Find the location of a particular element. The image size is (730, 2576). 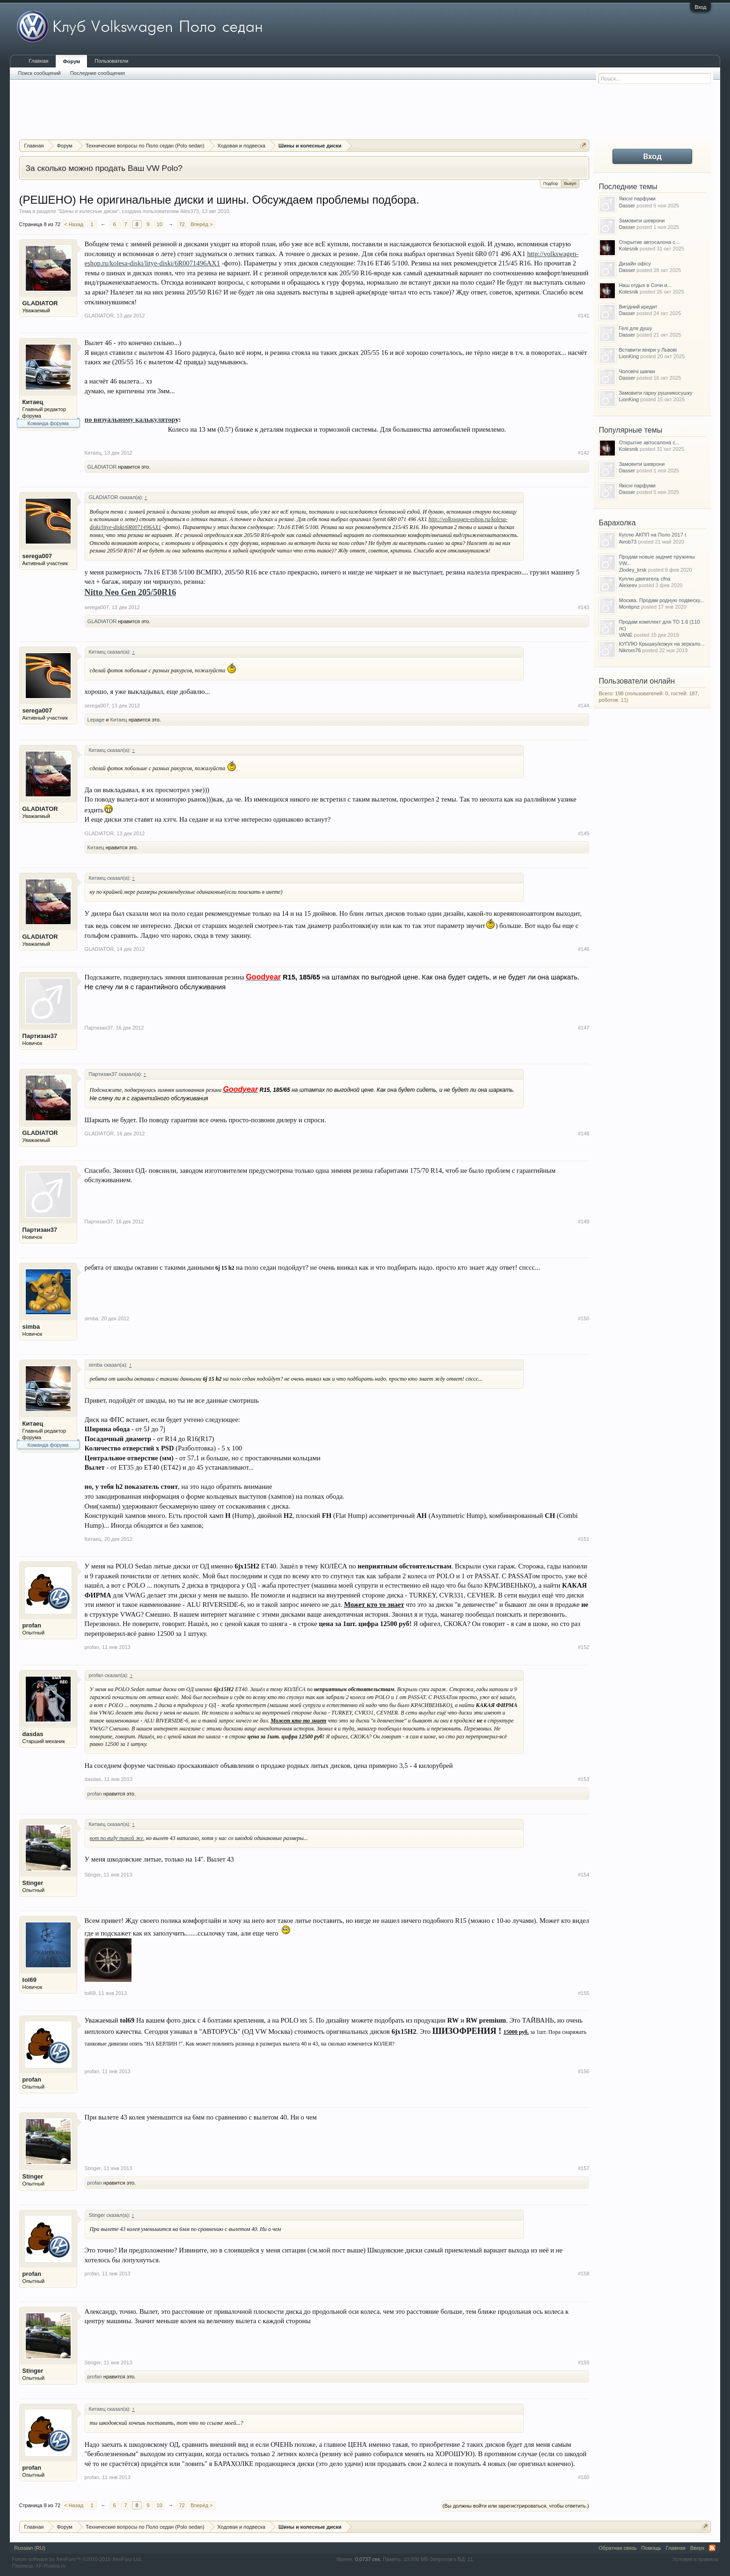

Главная is located at coordinates (39, 61).